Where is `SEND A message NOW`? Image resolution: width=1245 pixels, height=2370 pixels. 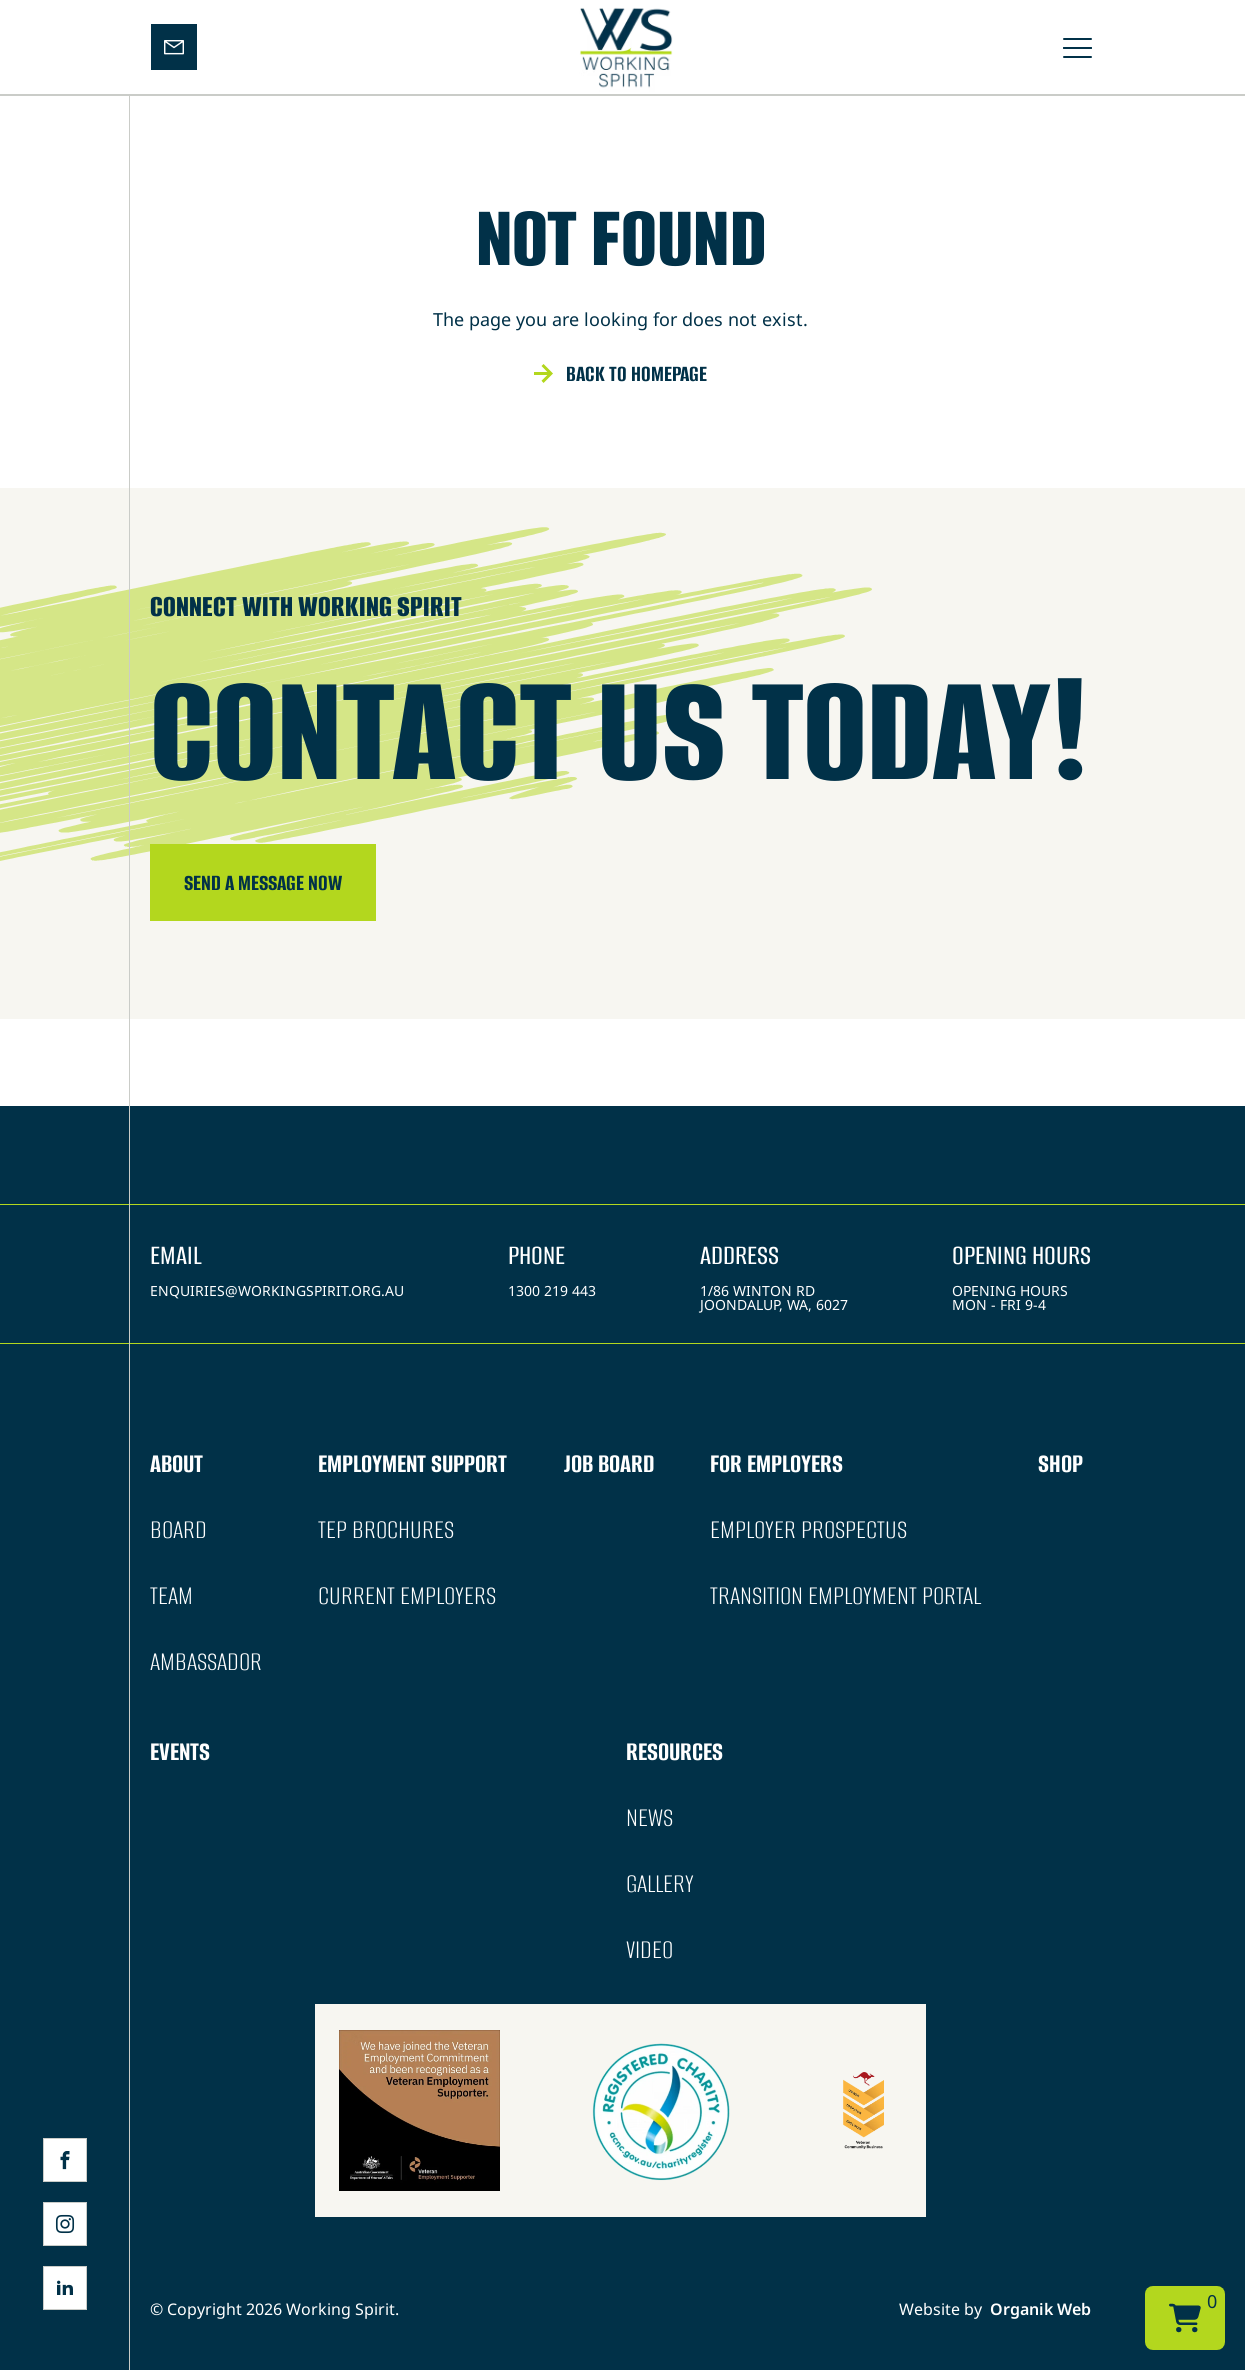 SEND A message NOW is located at coordinates (263, 882).